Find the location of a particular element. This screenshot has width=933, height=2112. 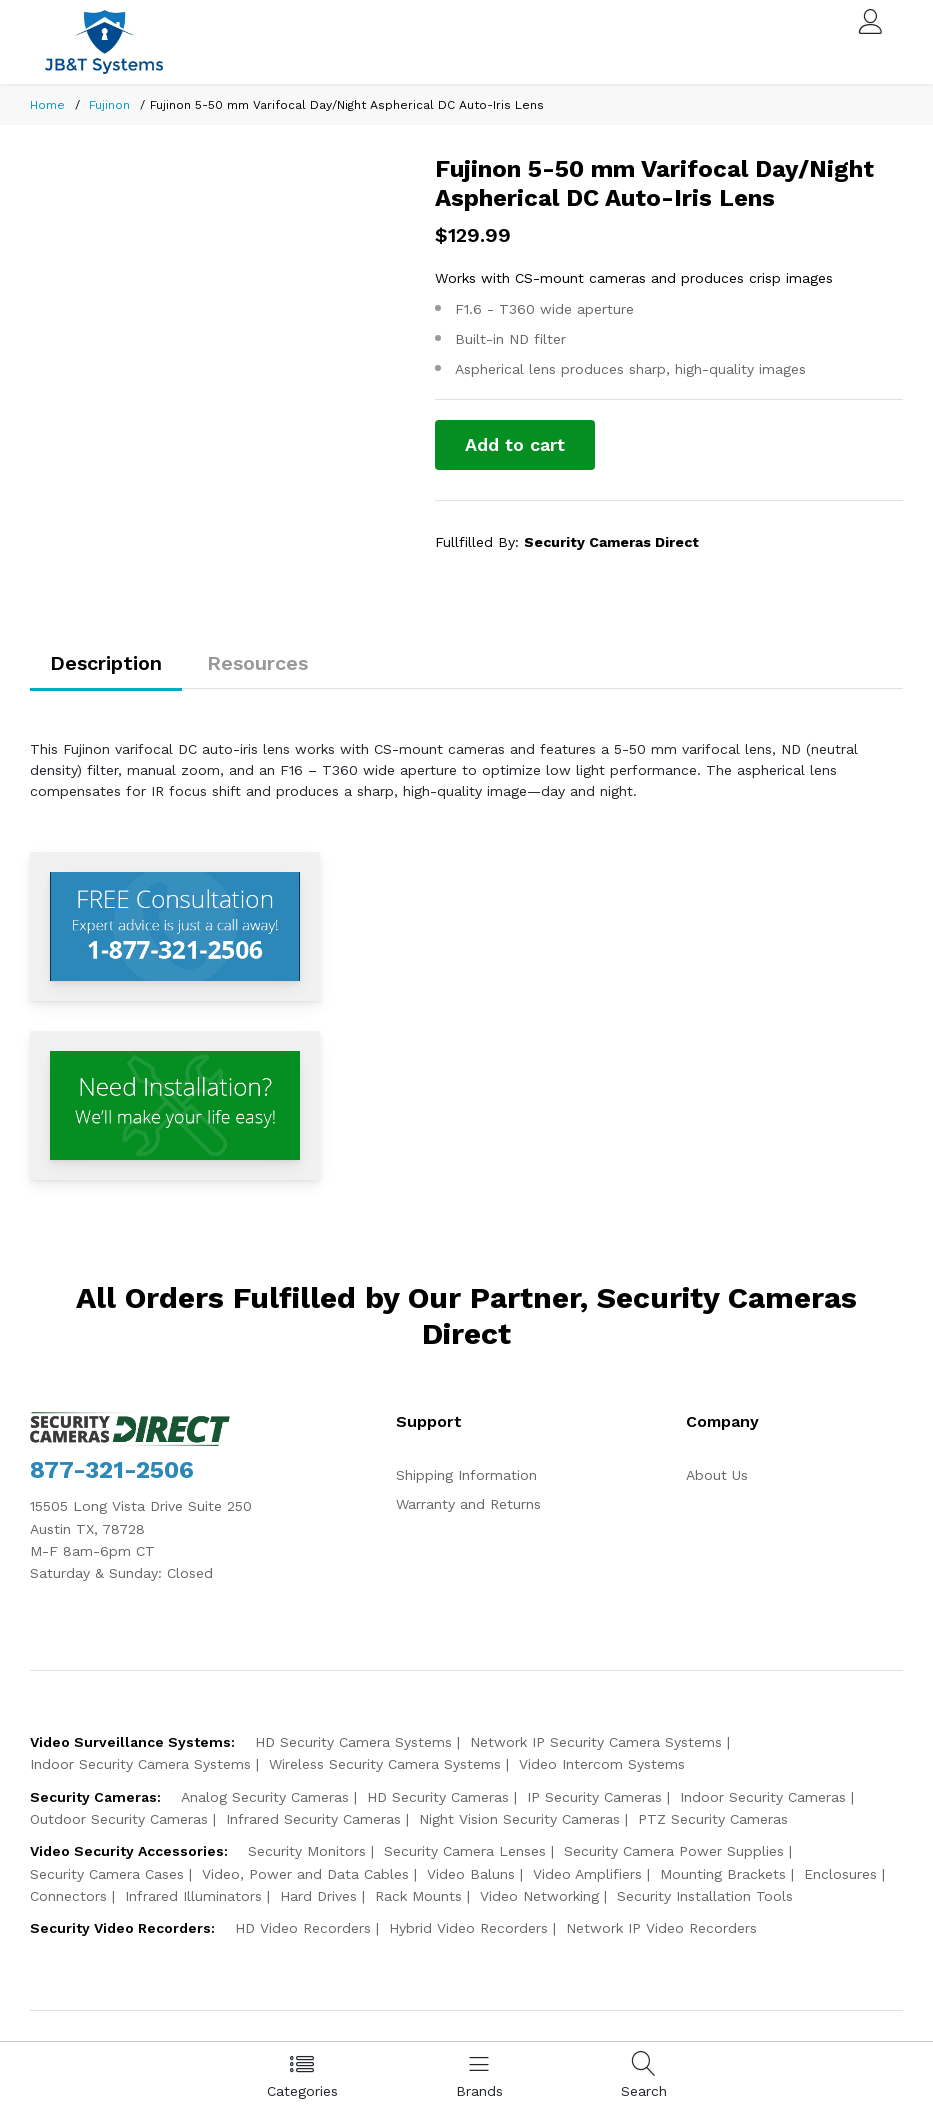

Network IP Video Recorders is located at coordinates (661, 1928).